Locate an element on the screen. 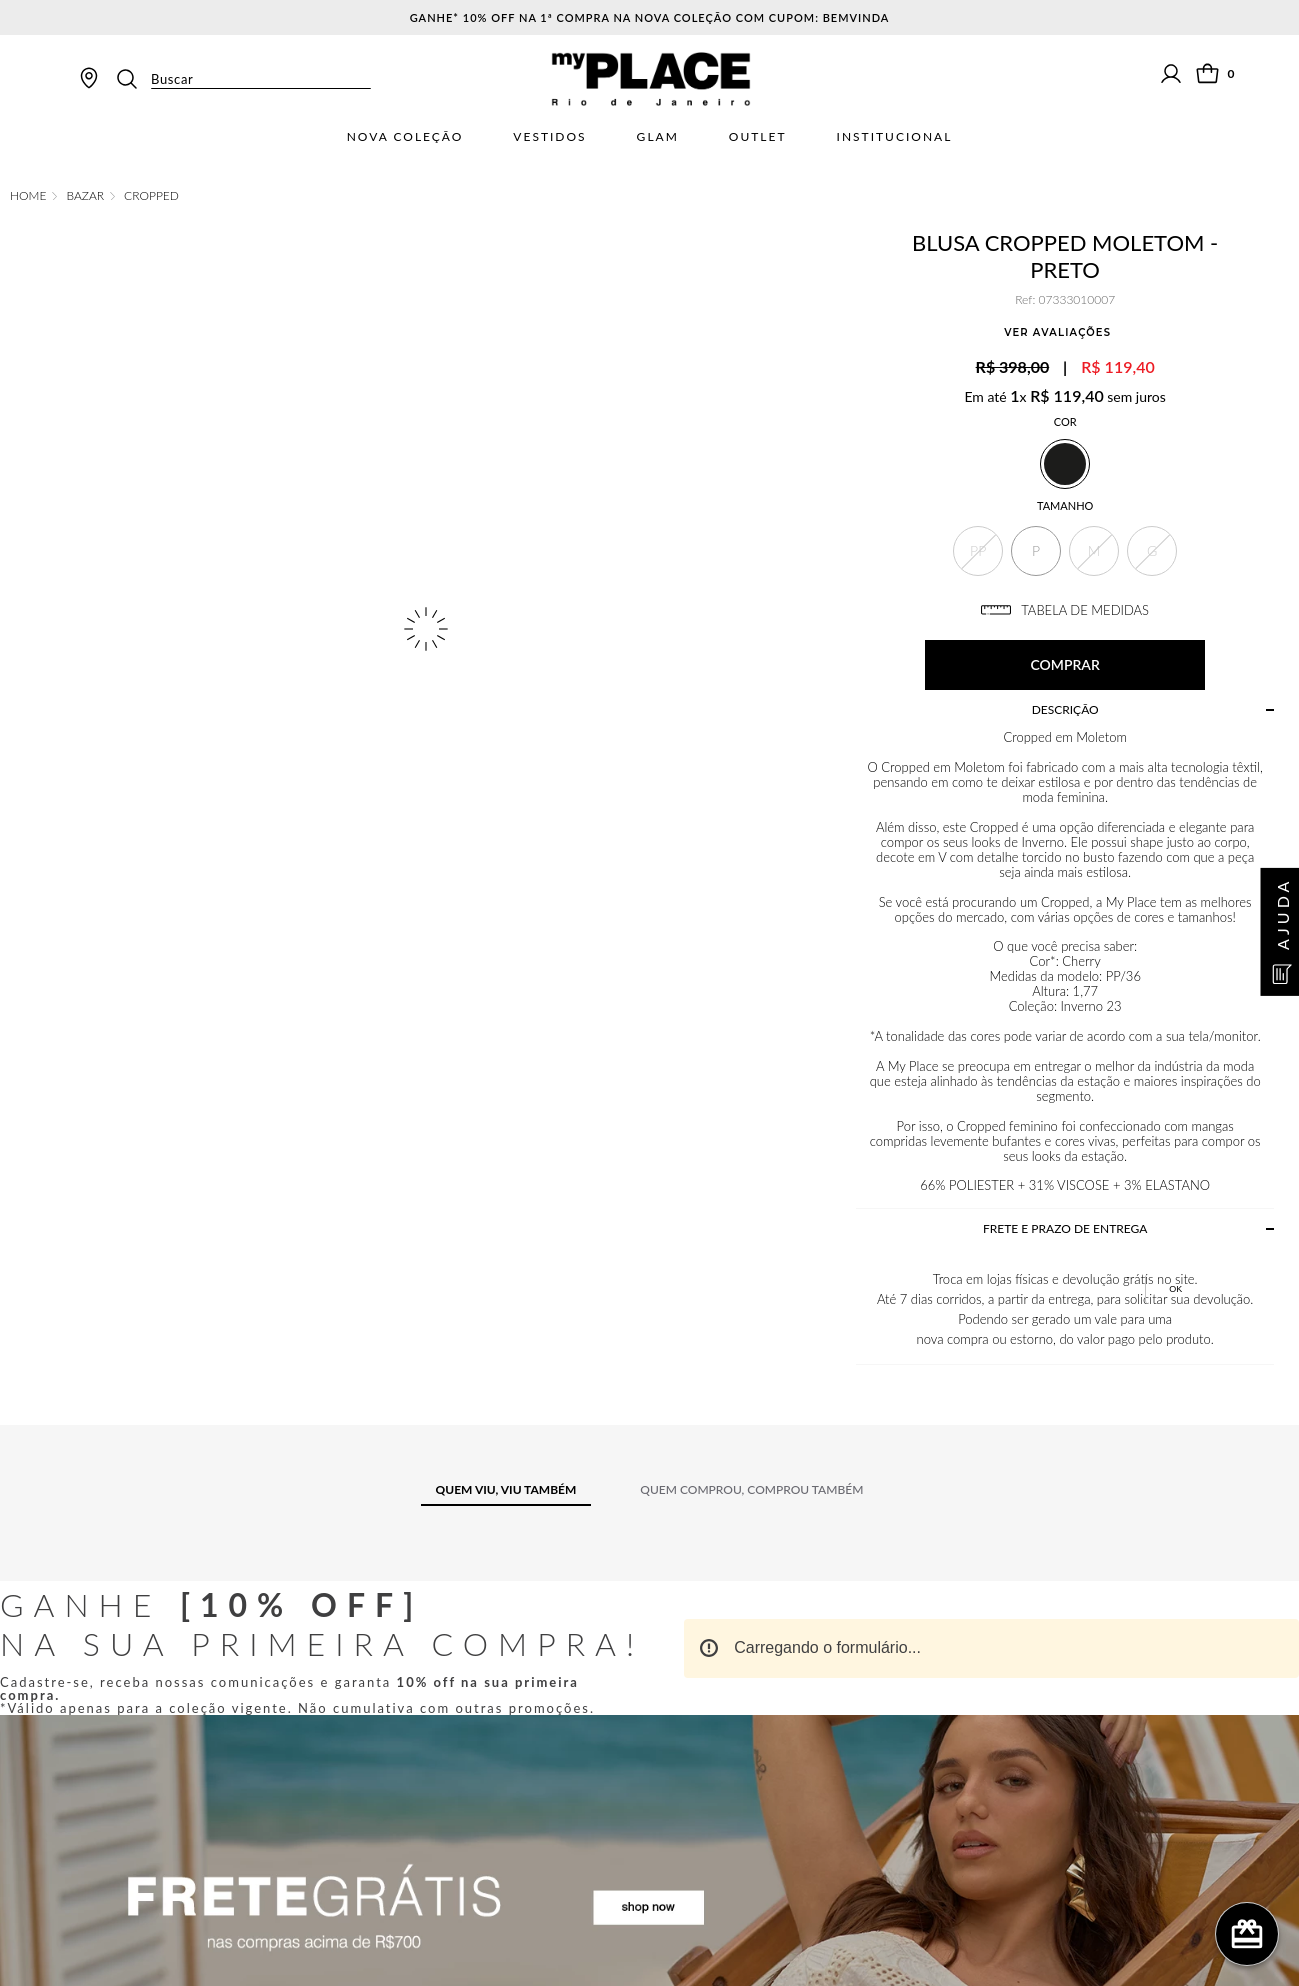  [Buscar produtos] is located at coordinates (133, 79).